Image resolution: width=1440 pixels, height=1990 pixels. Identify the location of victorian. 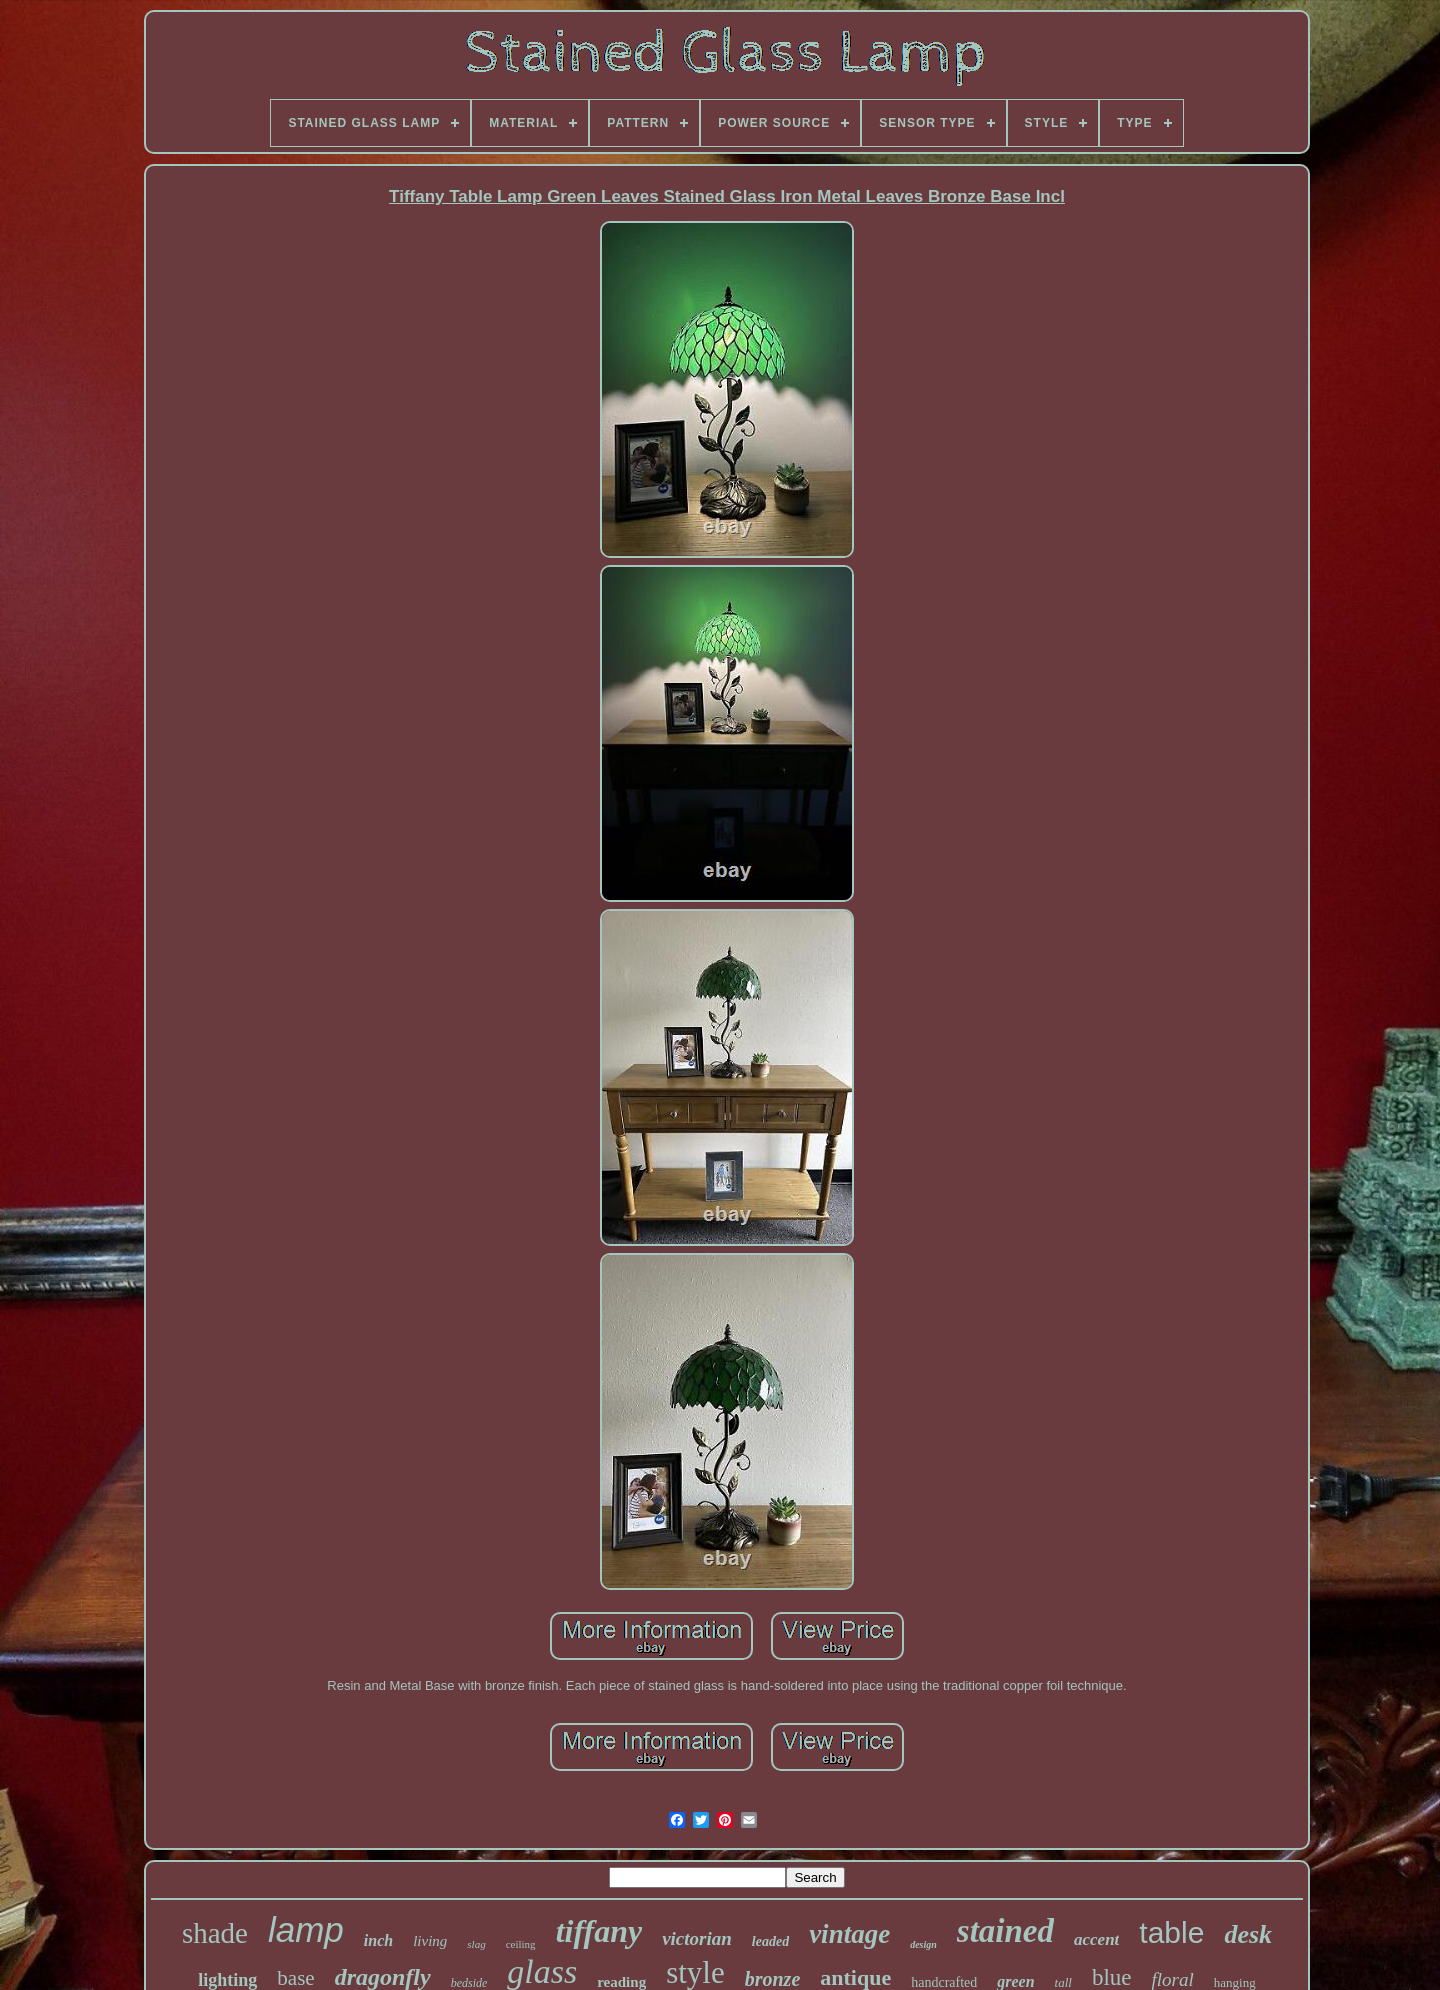
(697, 1938).